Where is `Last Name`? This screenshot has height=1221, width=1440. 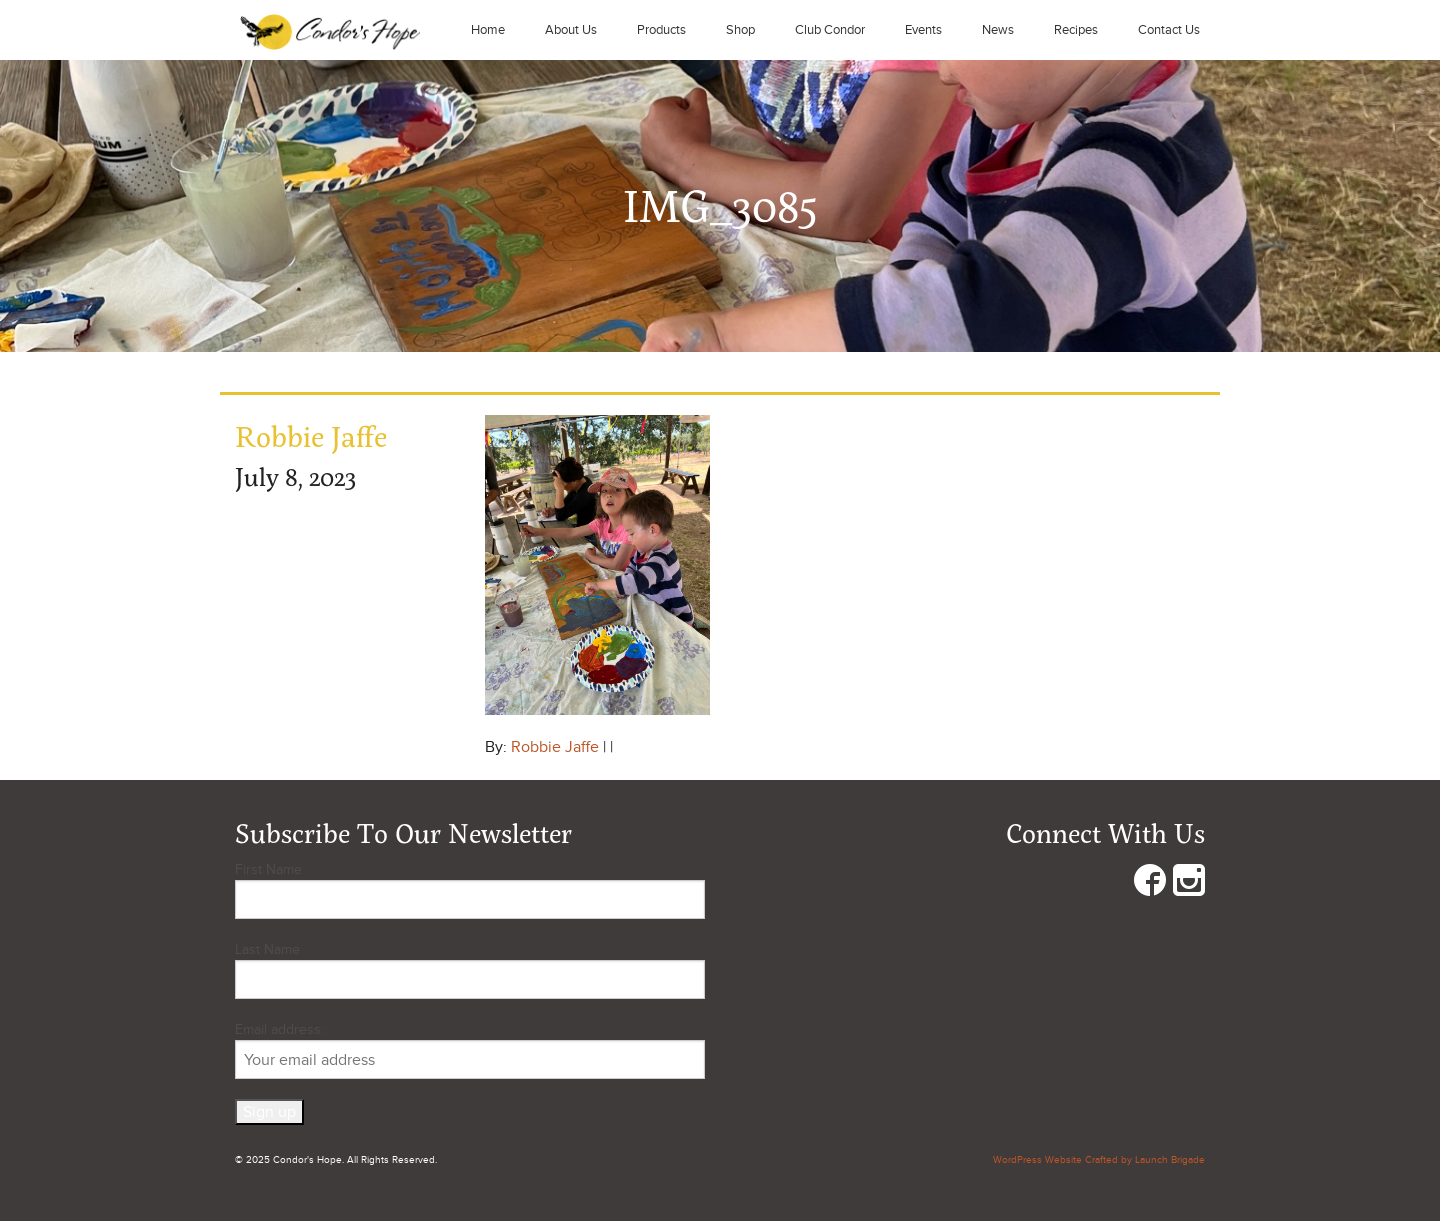 Last Name is located at coordinates (267, 949).